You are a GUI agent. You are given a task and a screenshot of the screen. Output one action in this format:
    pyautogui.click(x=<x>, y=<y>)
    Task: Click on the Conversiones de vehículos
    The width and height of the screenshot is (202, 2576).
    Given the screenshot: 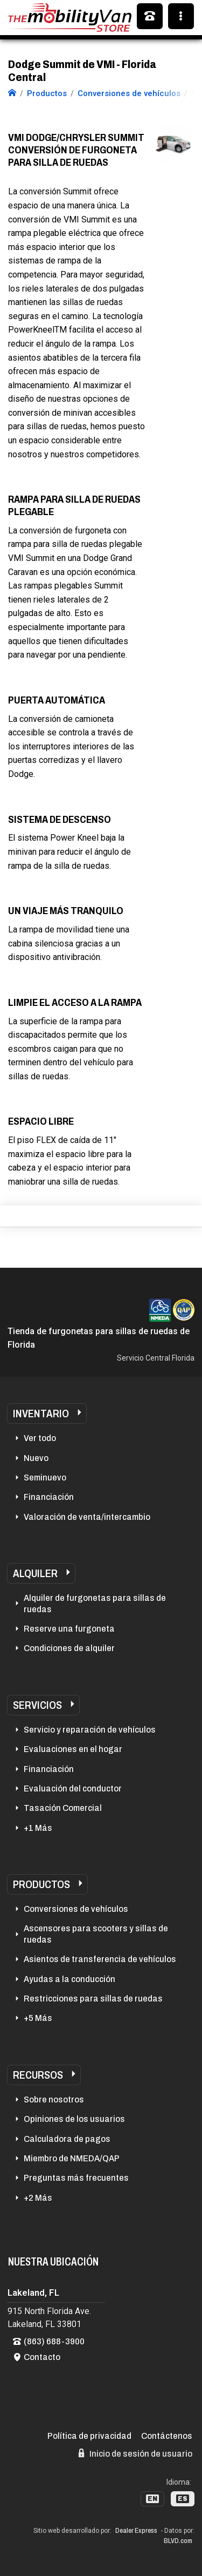 What is the action you would take?
    pyautogui.click(x=76, y=1909)
    